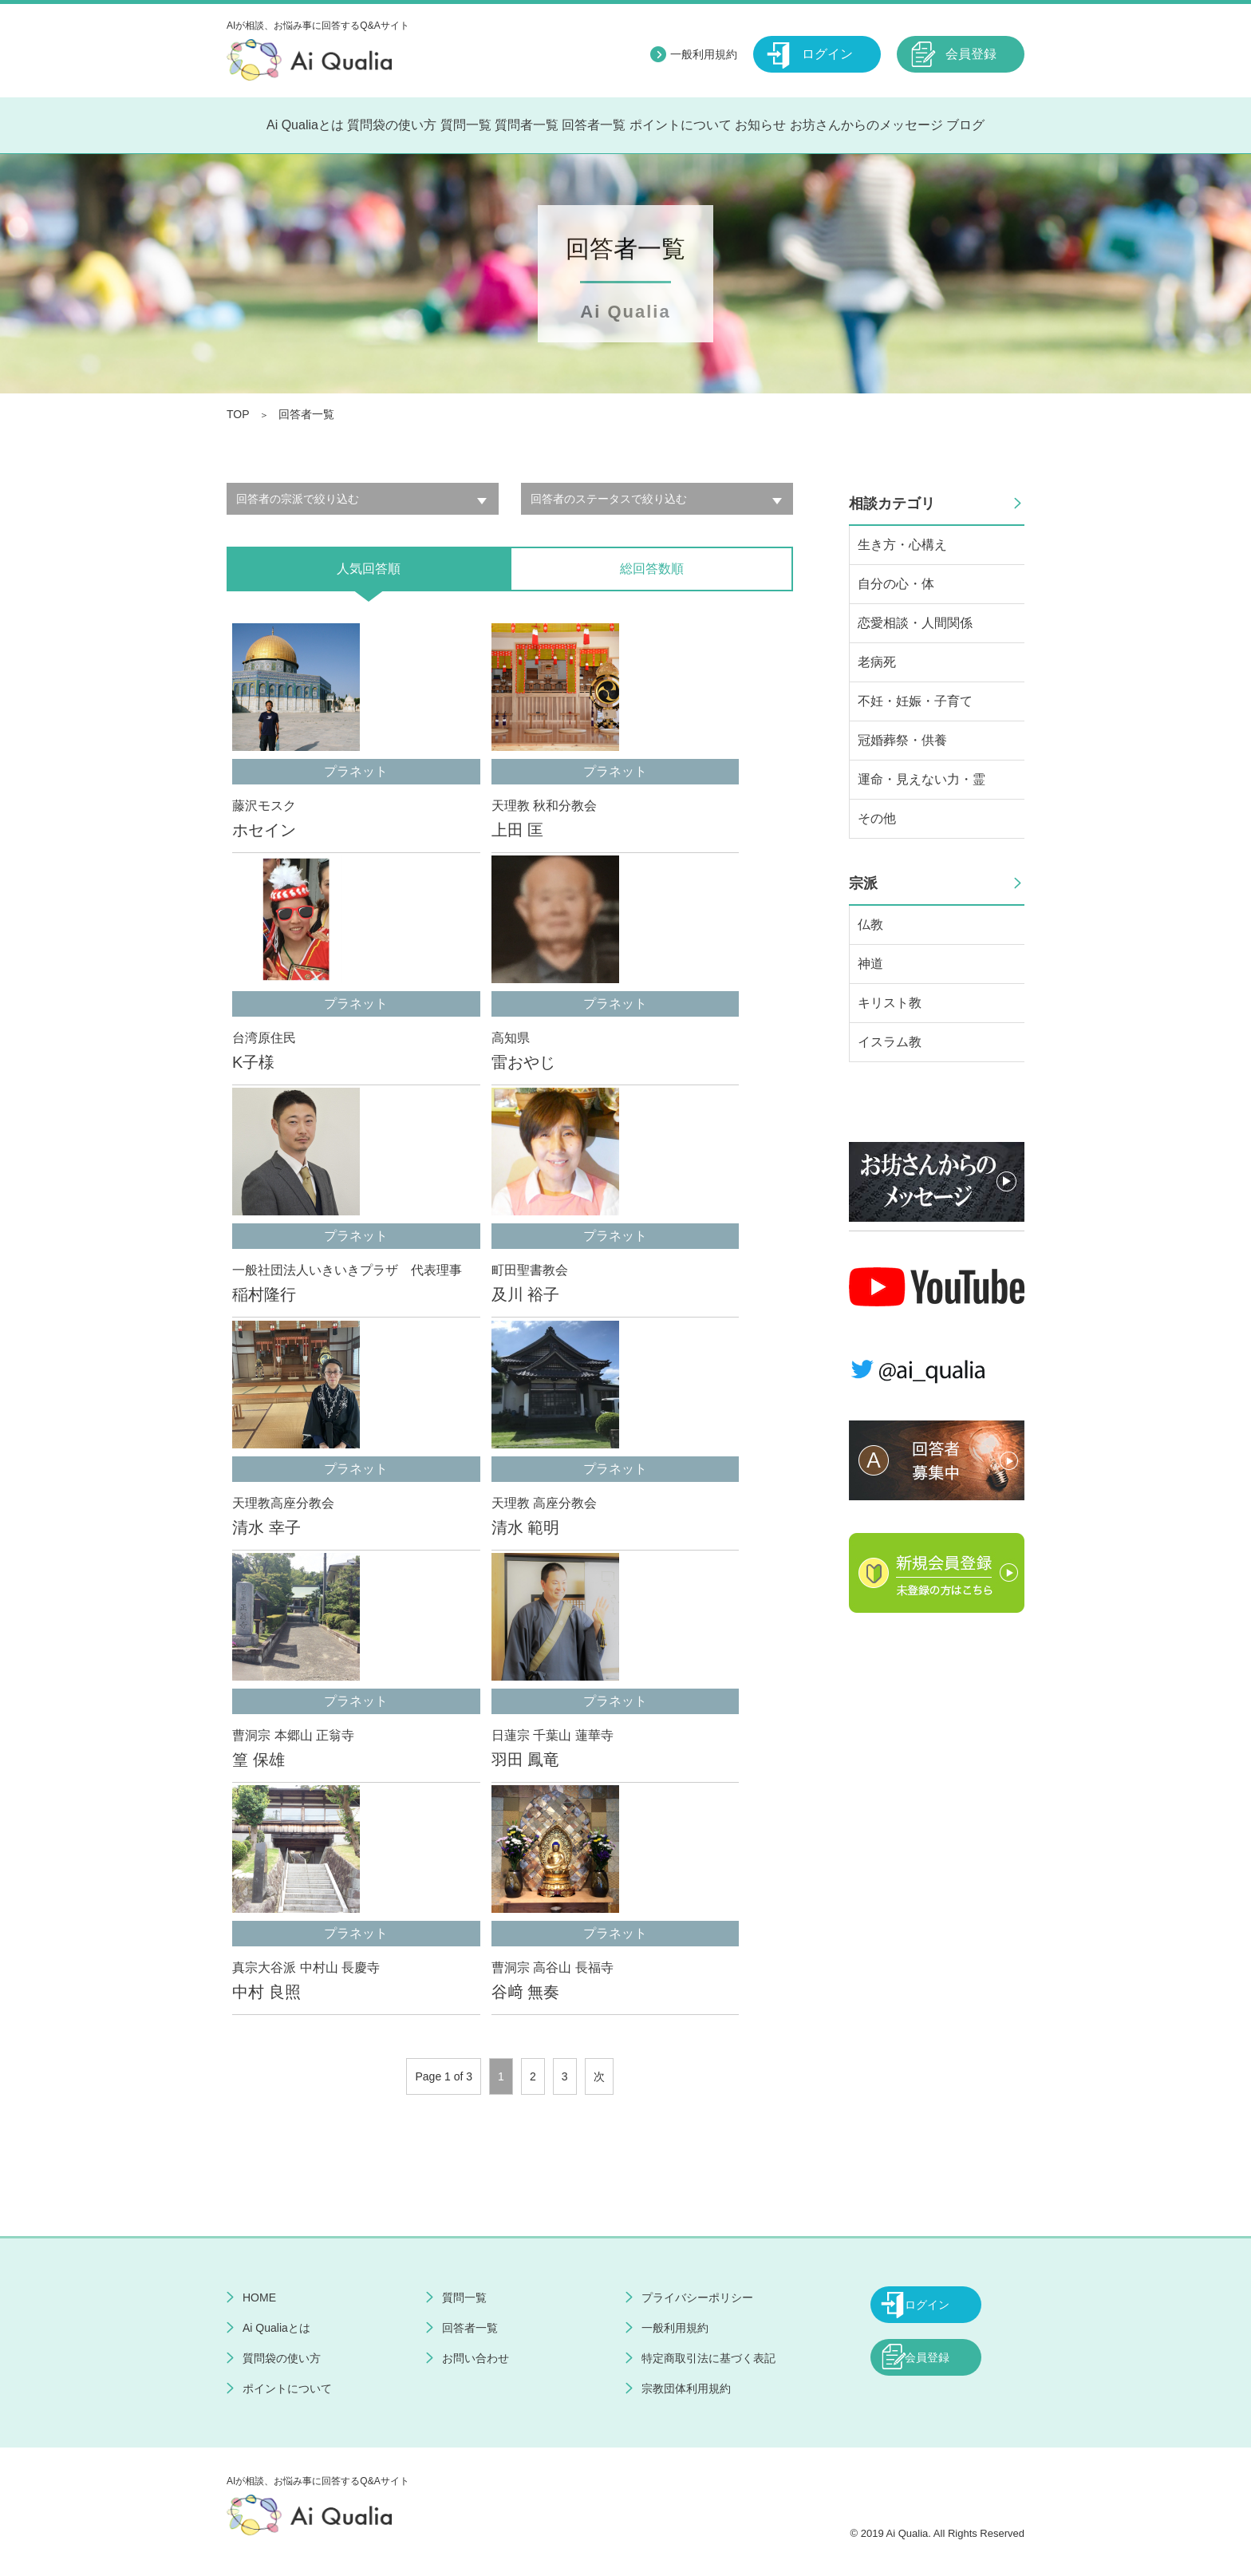  What do you see at coordinates (896, 584) in the screenshot?
I see `自分の心・体` at bounding box center [896, 584].